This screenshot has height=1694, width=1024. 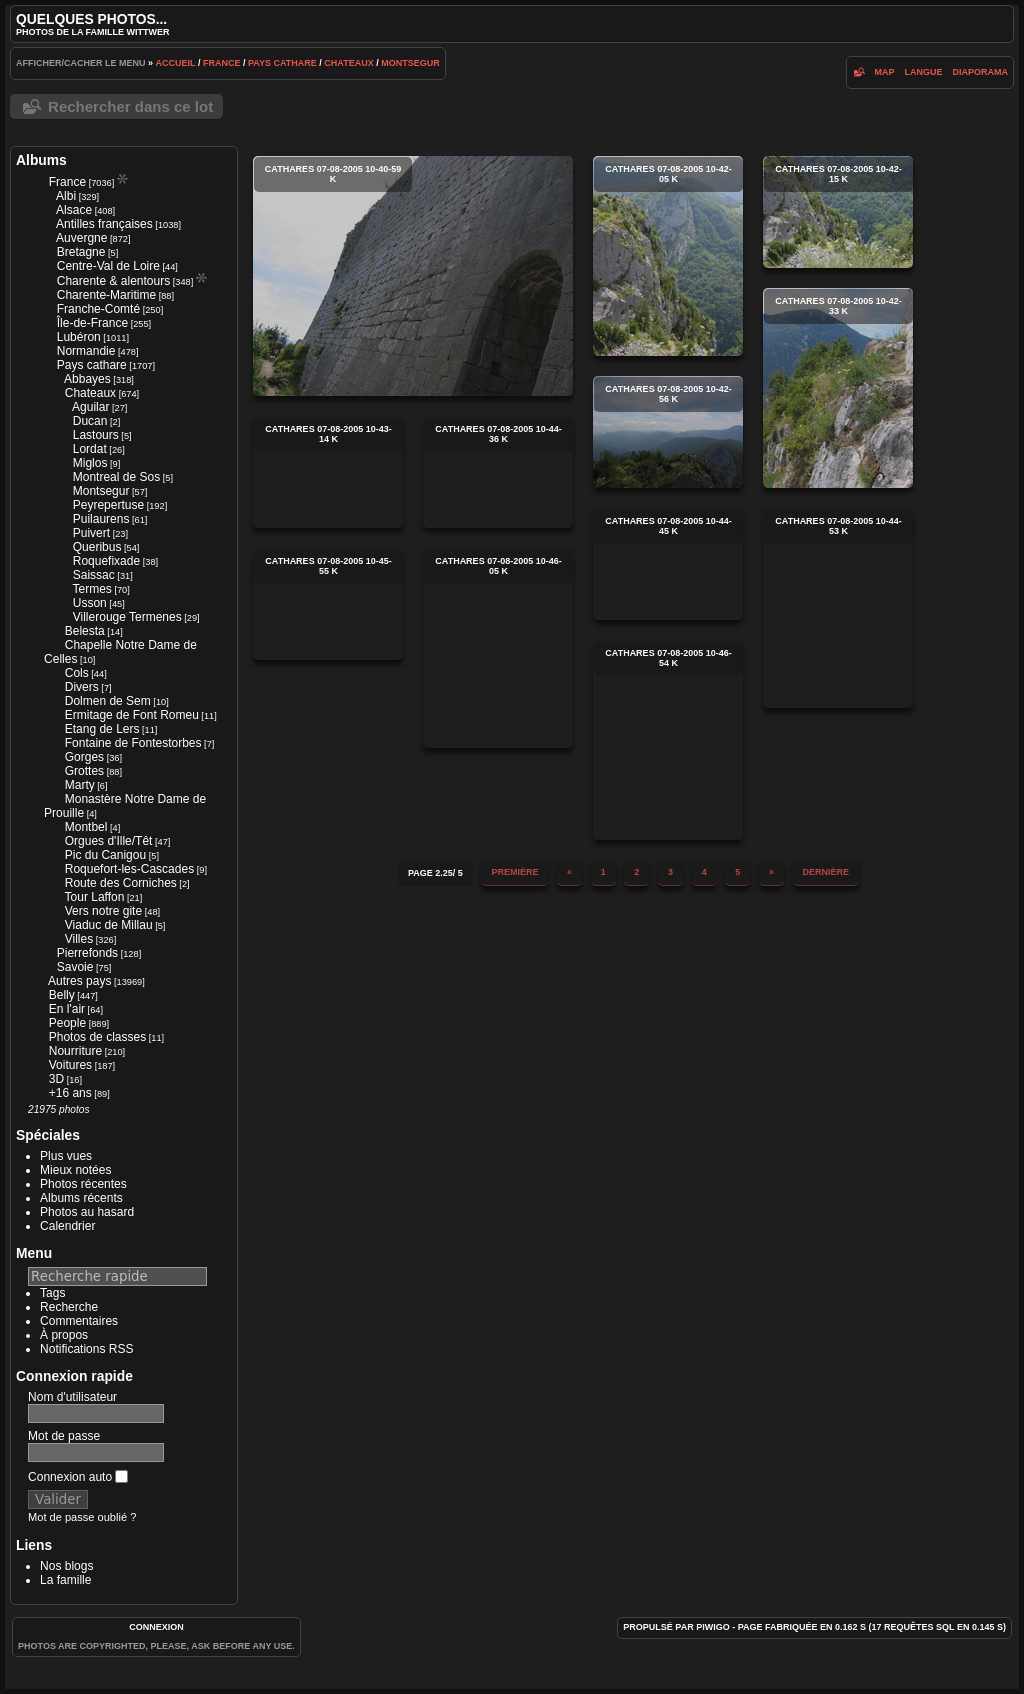 I want to click on Fontaine de Fontestorbes, so click(x=133, y=743).